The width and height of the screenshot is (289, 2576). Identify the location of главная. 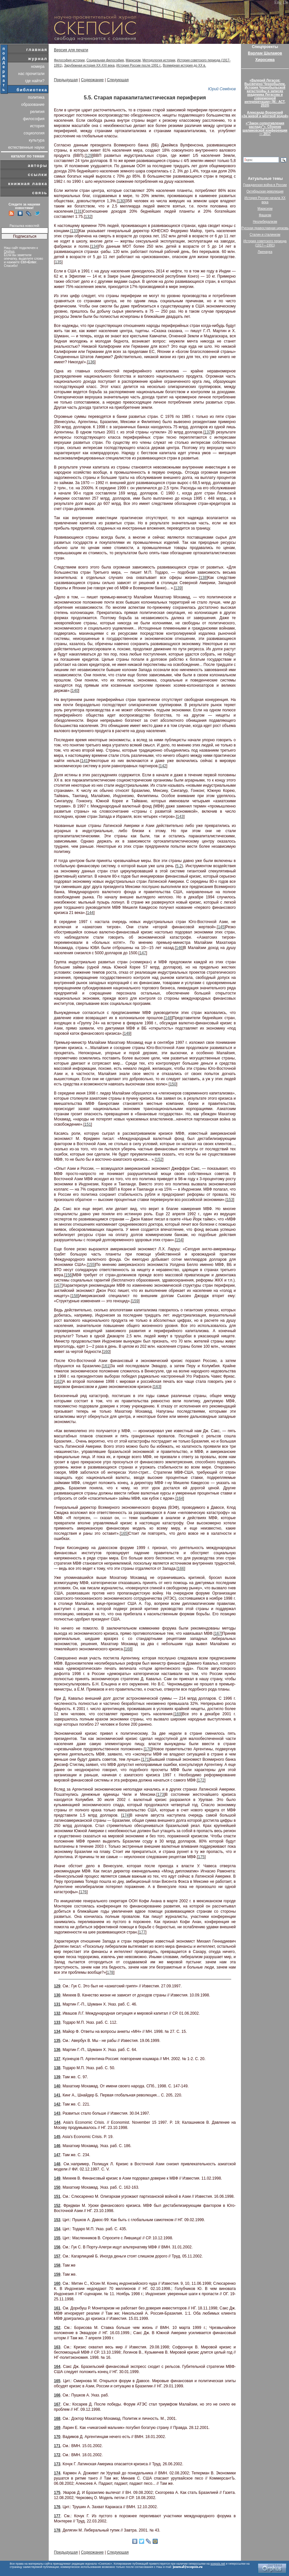
(36, 49).